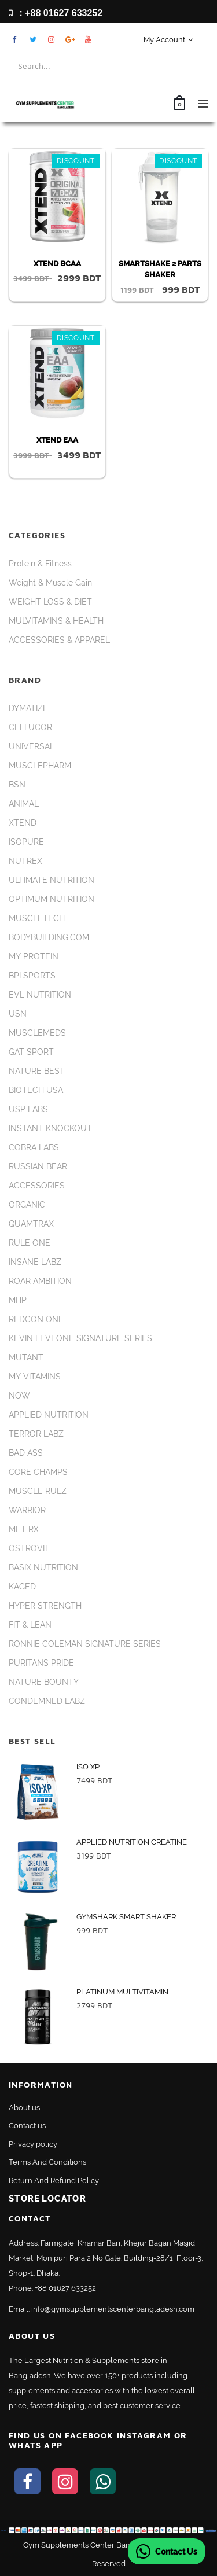 Image resolution: width=217 pixels, height=2576 pixels. What do you see at coordinates (31, 1052) in the screenshot?
I see `GAT SPORT` at bounding box center [31, 1052].